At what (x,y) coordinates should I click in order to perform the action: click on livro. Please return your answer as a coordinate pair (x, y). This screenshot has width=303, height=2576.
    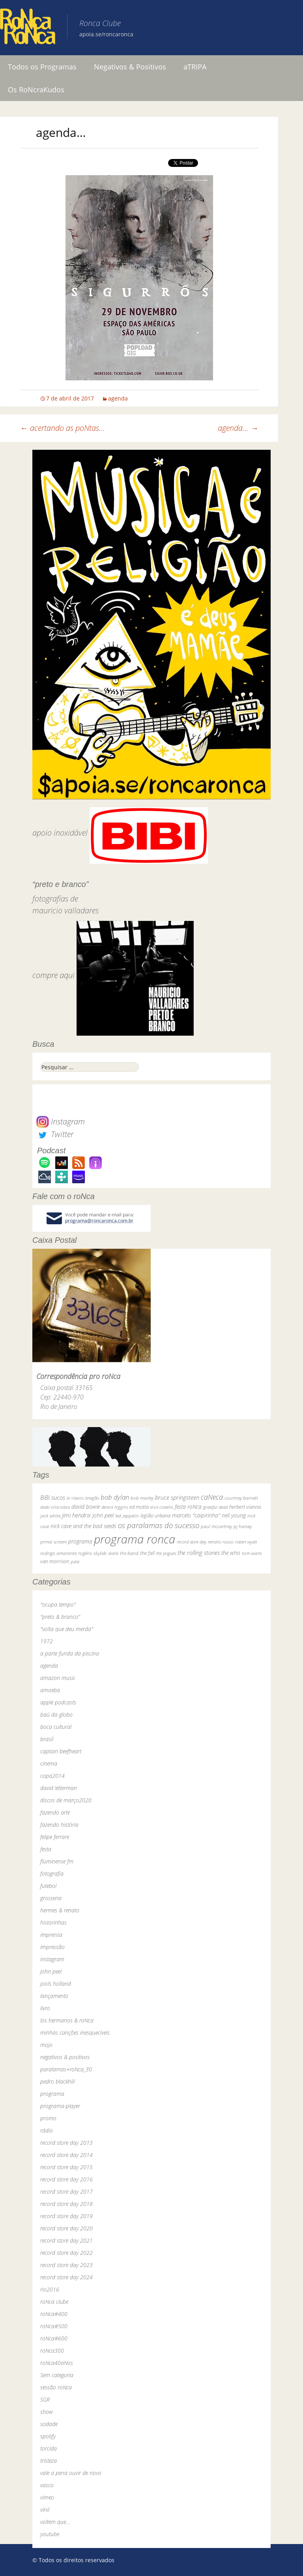
    Looking at the image, I should click on (45, 2008).